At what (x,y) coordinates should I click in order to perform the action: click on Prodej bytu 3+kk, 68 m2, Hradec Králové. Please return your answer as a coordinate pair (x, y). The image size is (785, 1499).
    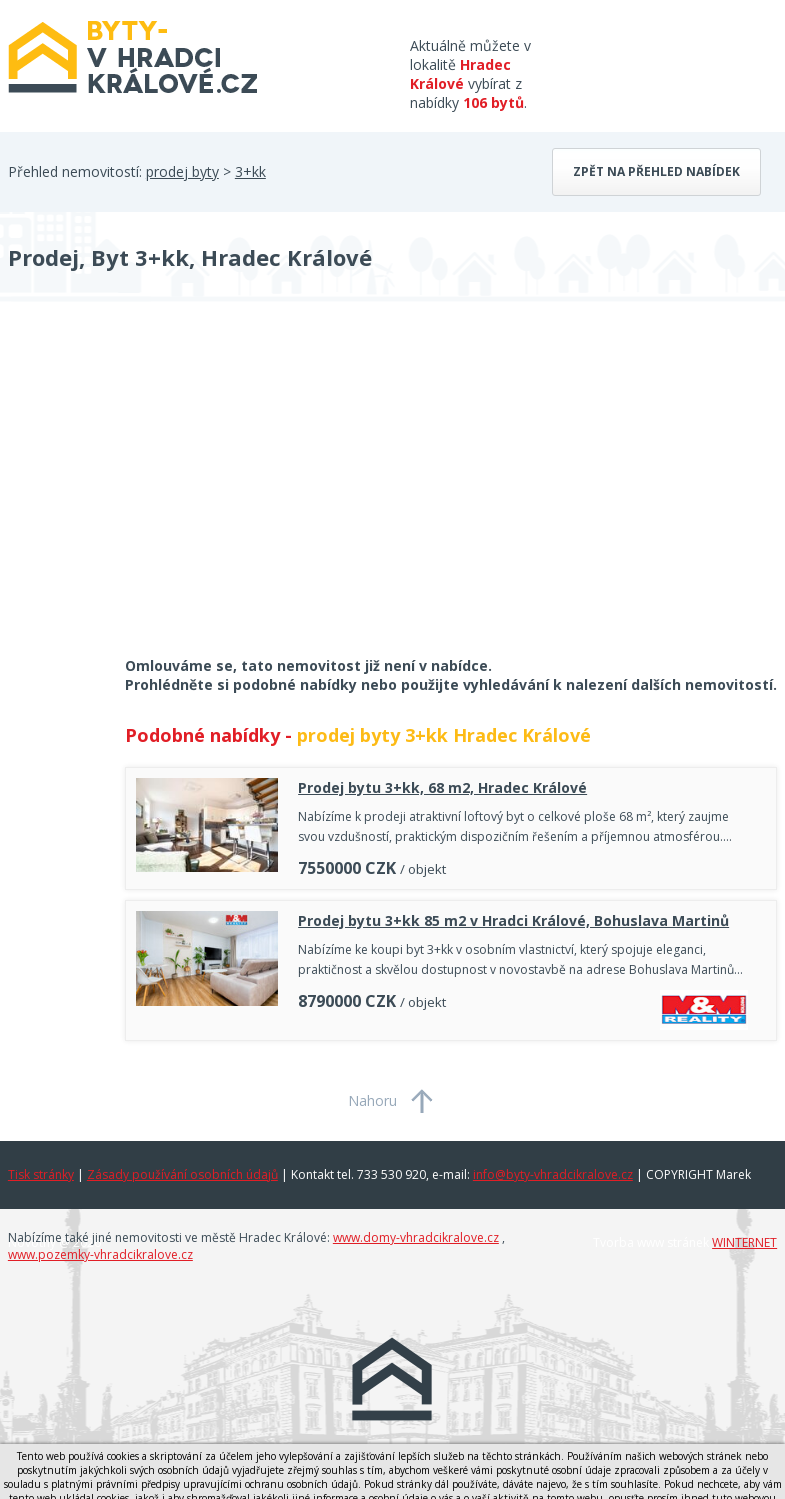
    Looking at the image, I should click on (442, 787).